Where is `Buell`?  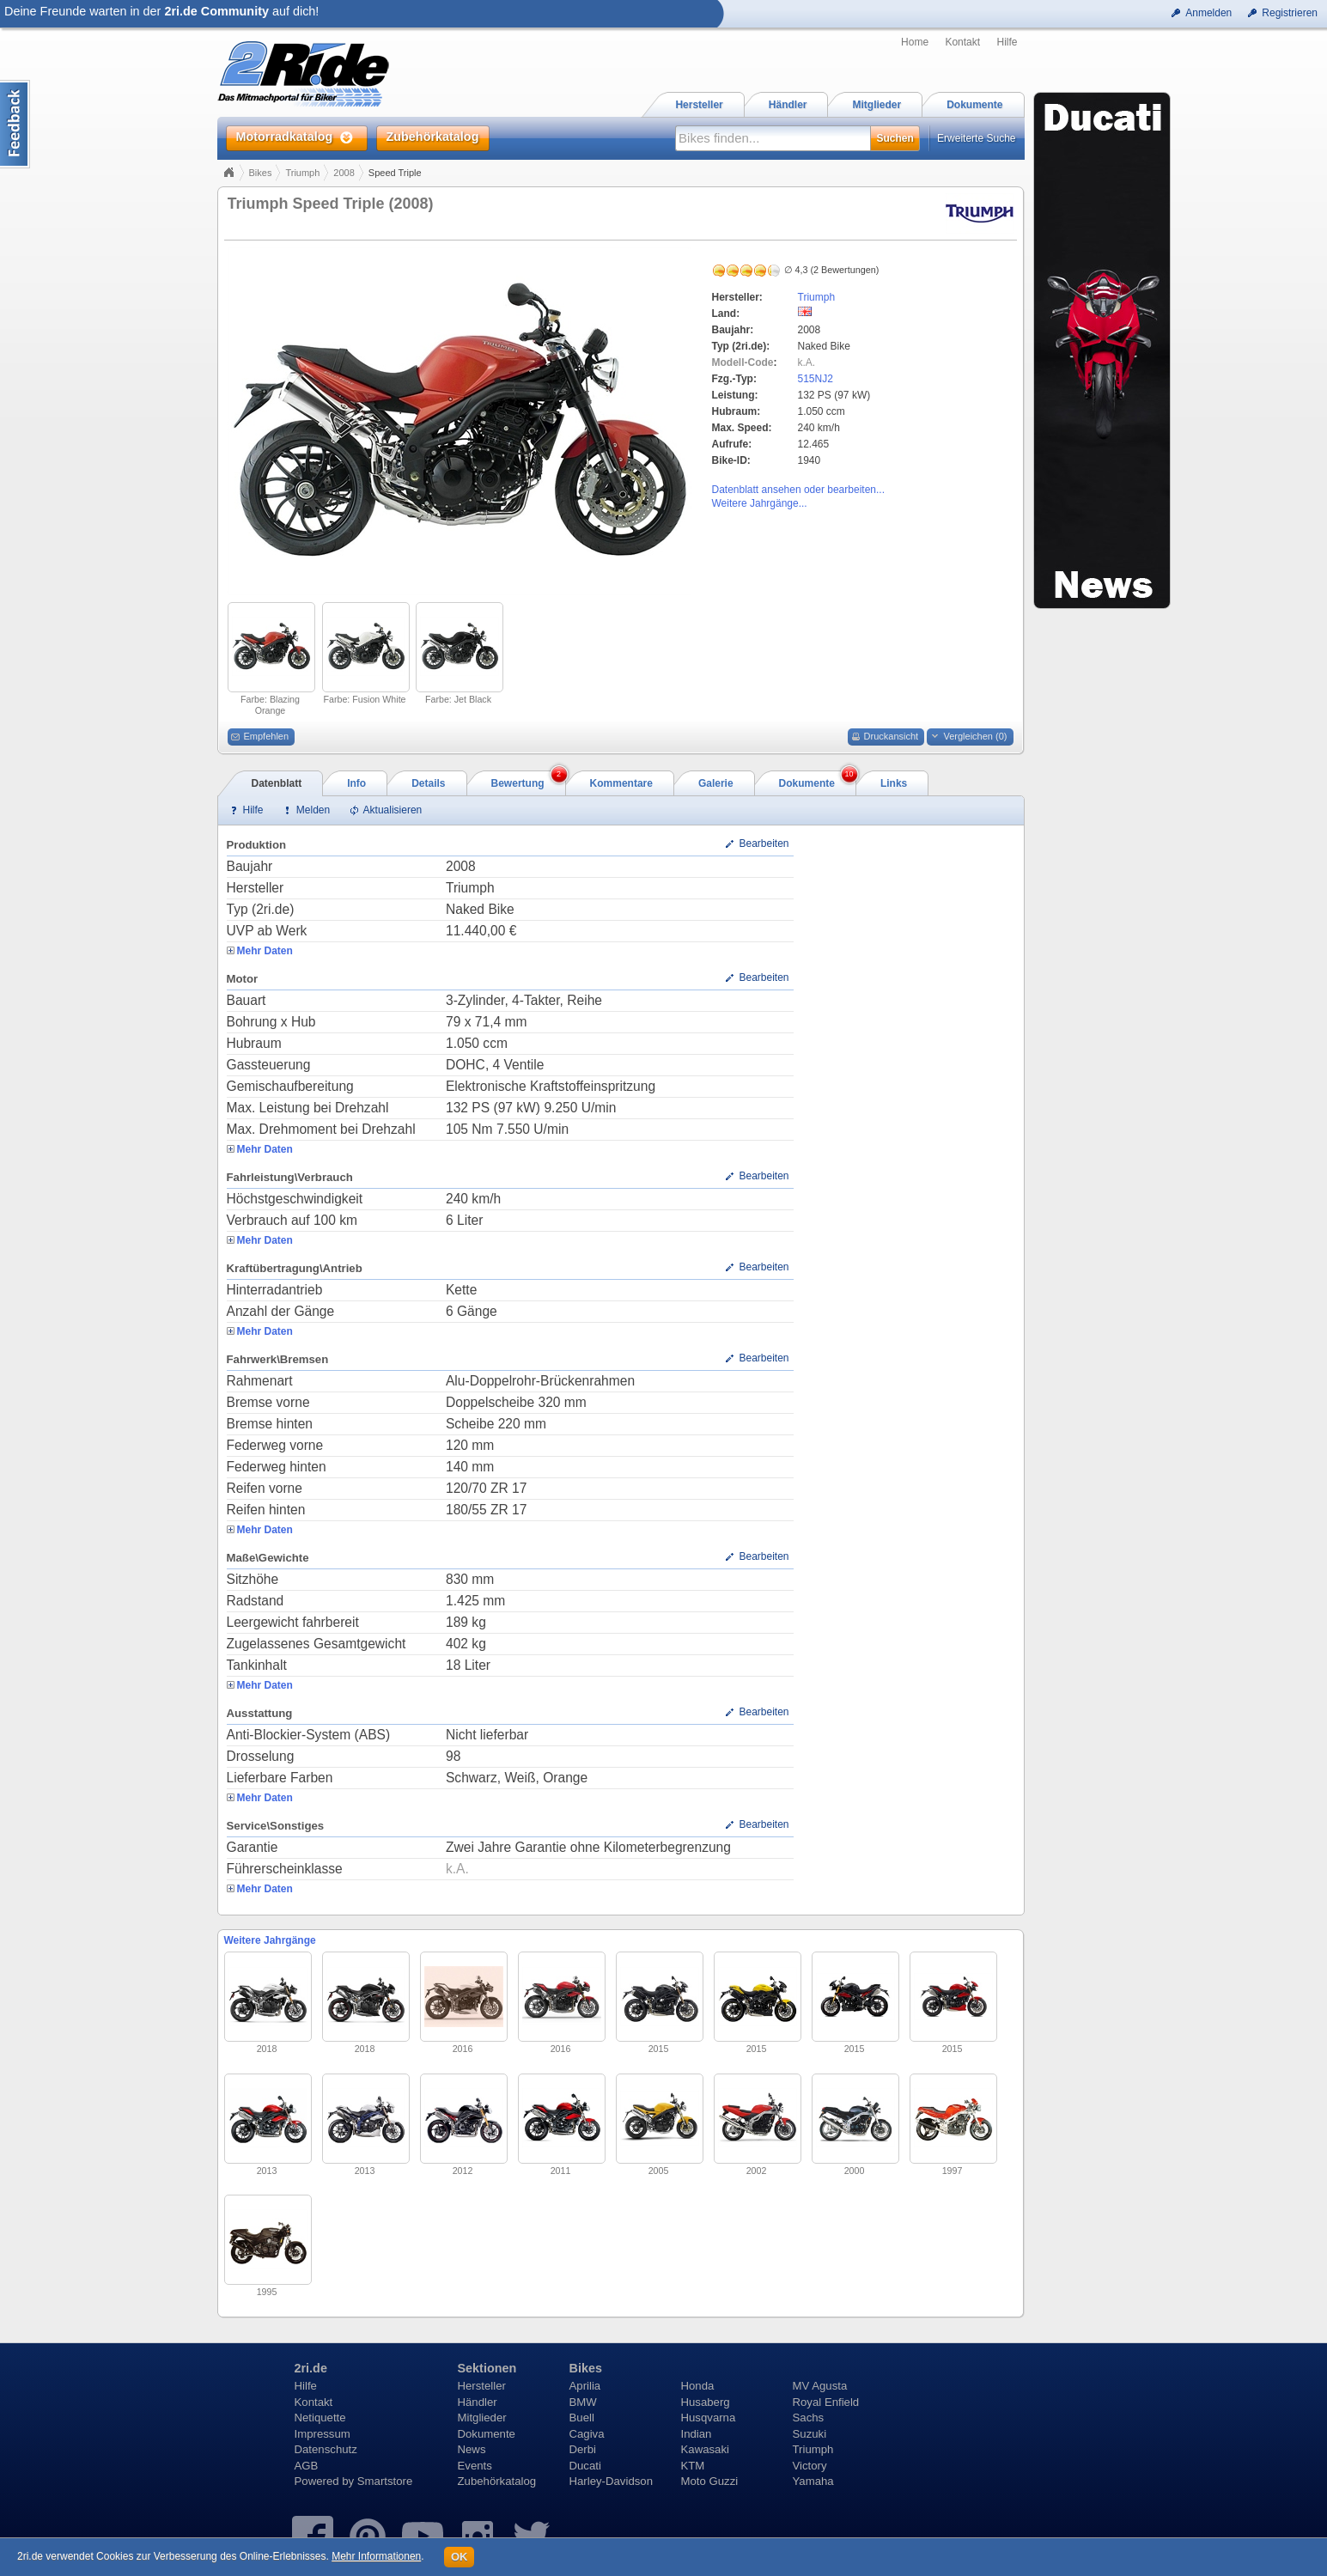
Buell is located at coordinates (581, 2417).